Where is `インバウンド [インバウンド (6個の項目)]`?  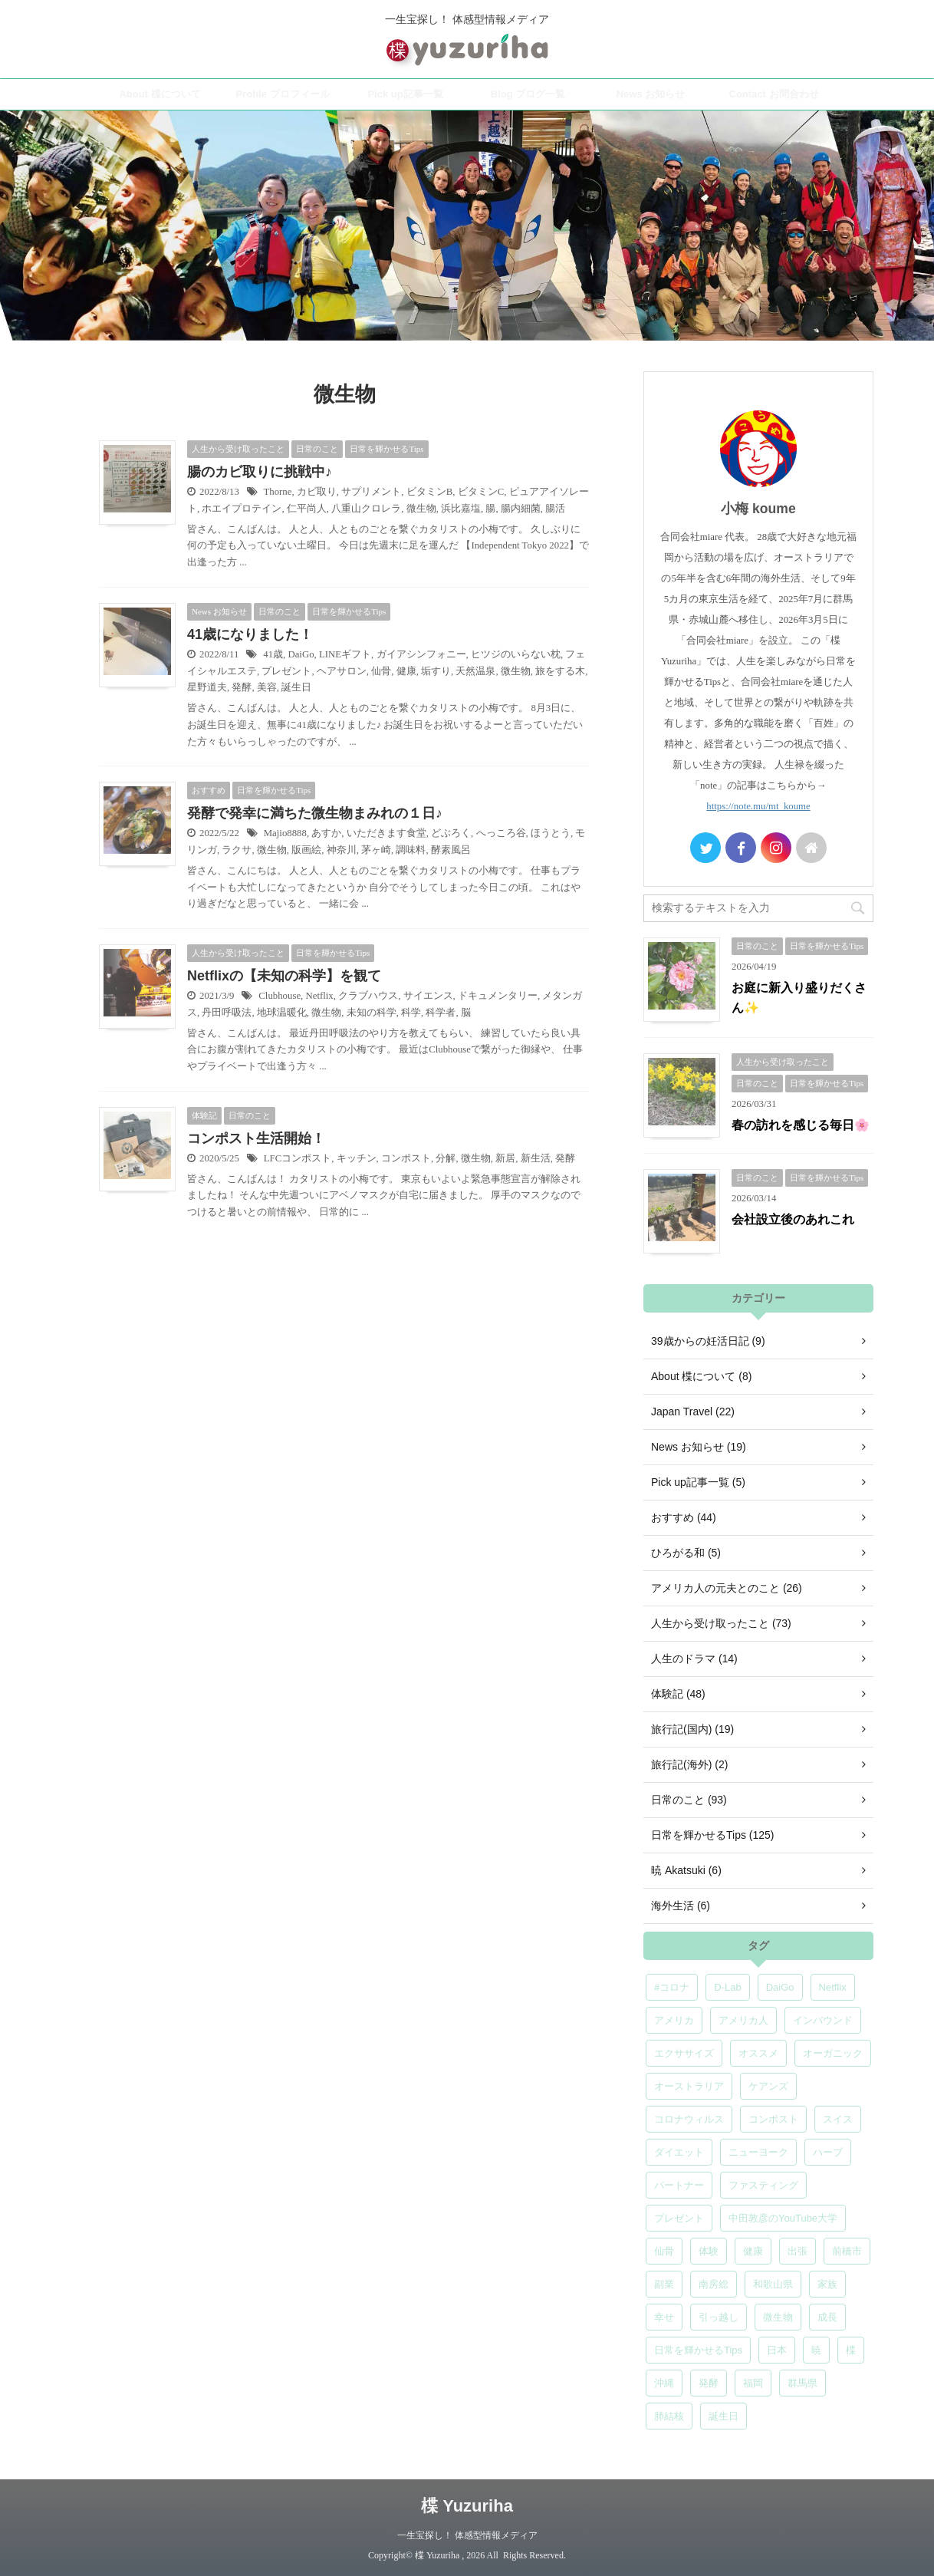 インバウンド [インバウンド (6個の項目)] is located at coordinates (823, 2020).